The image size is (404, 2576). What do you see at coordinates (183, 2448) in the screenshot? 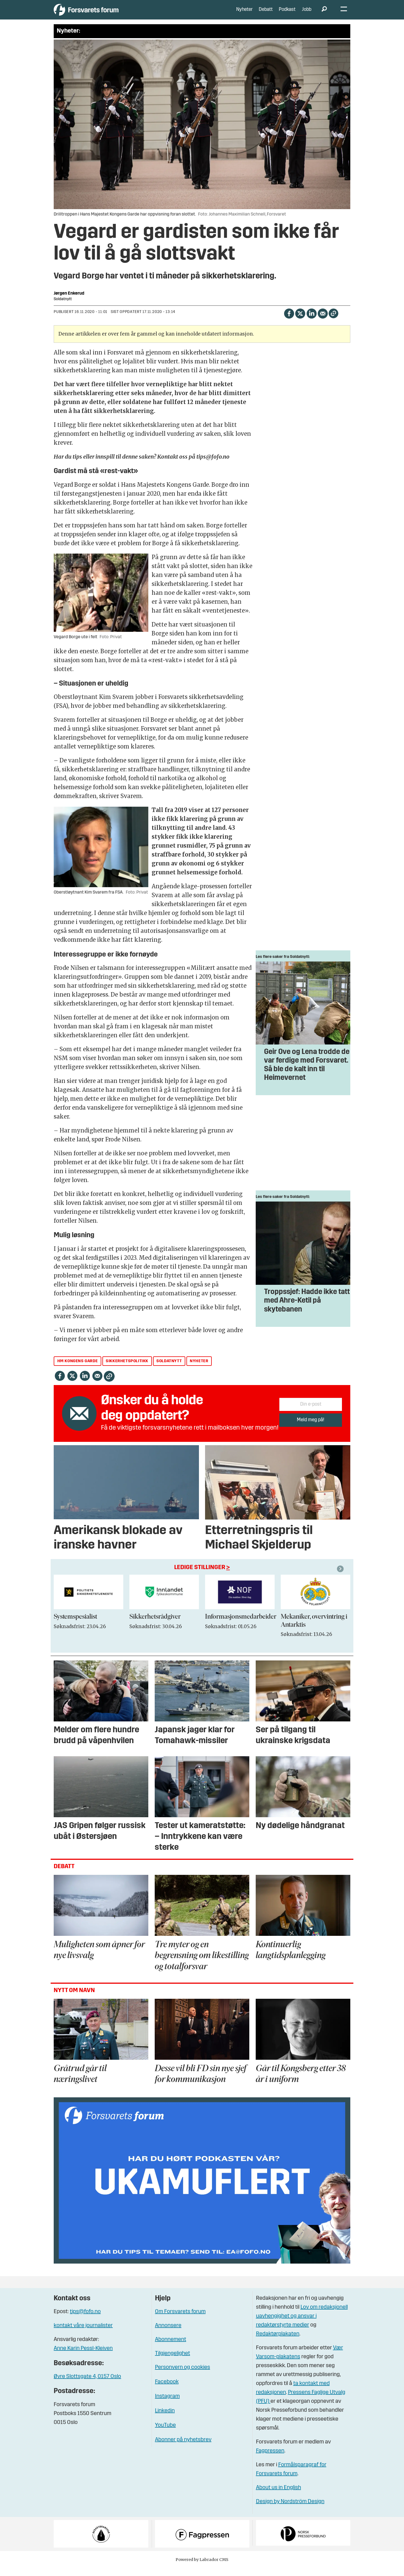
I see `Abonner på nyhetsbrev` at bounding box center [183, 2448].